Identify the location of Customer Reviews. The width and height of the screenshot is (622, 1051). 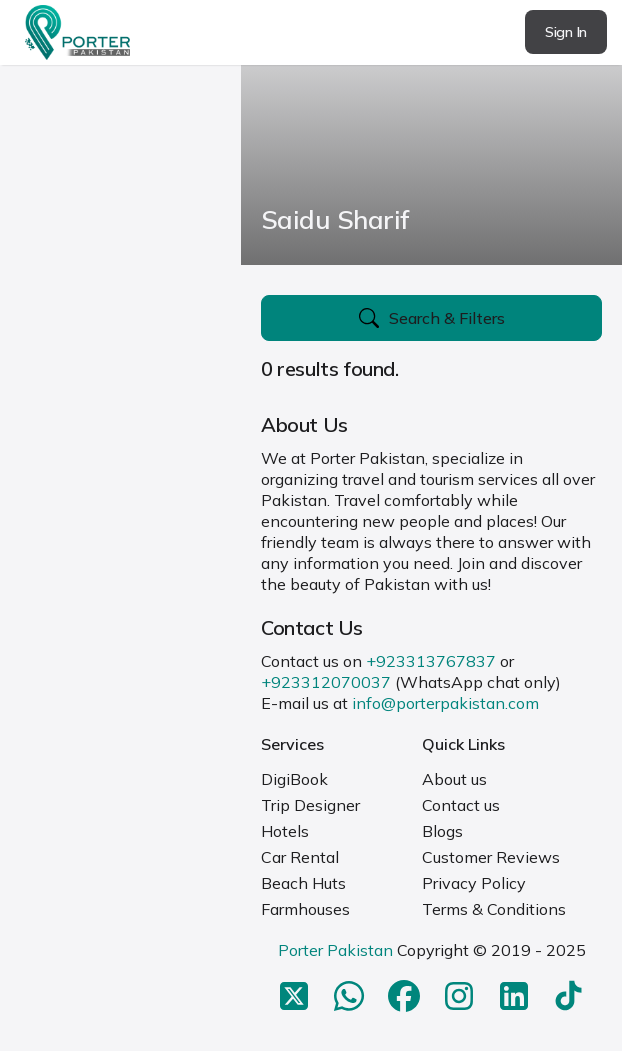
(491, 857).